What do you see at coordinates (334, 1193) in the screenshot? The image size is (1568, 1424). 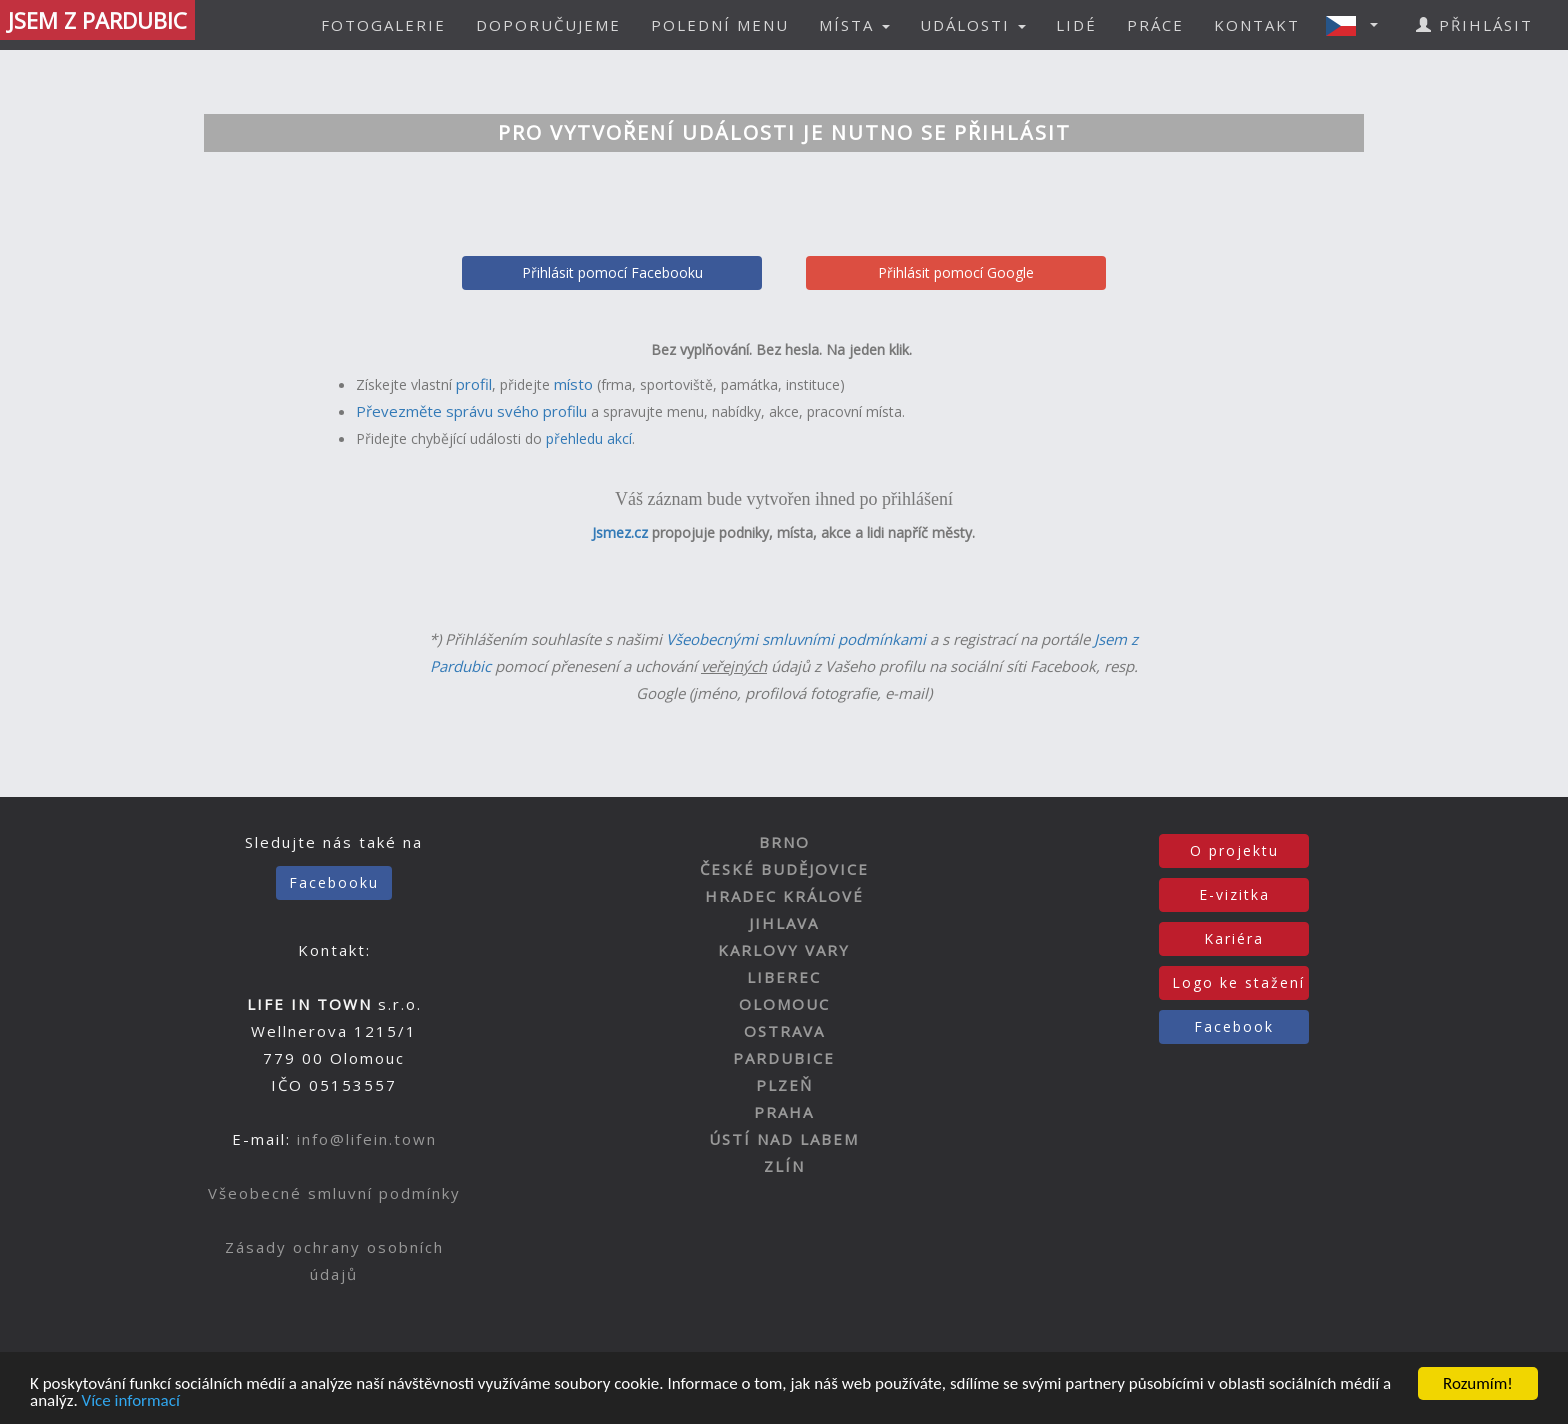 I see `Všeobecné smluvní podmínky` at bounding box center [334, 1193].